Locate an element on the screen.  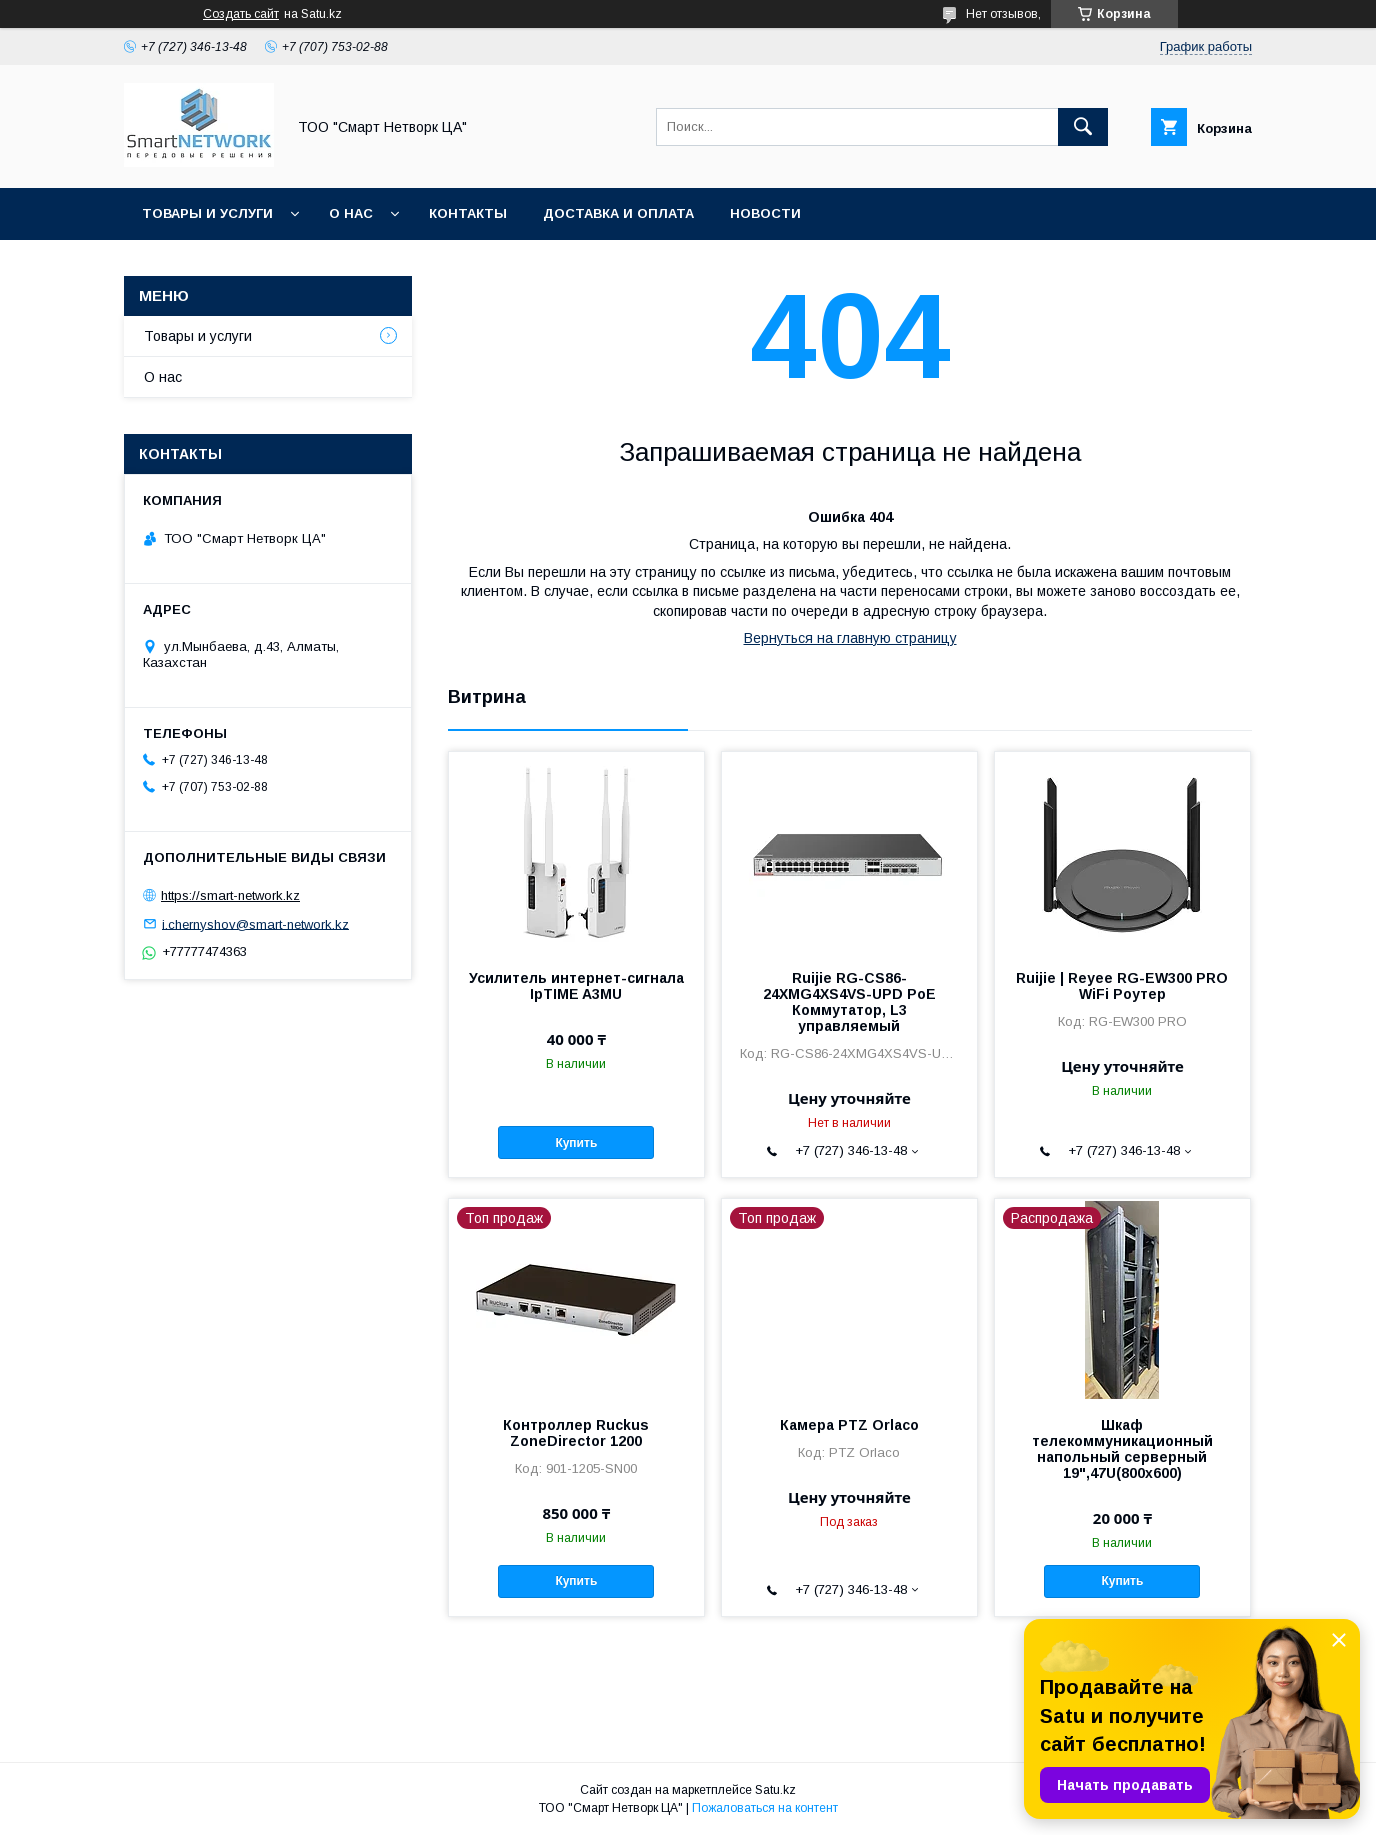
Купить is located at coordinates (576, 1143).